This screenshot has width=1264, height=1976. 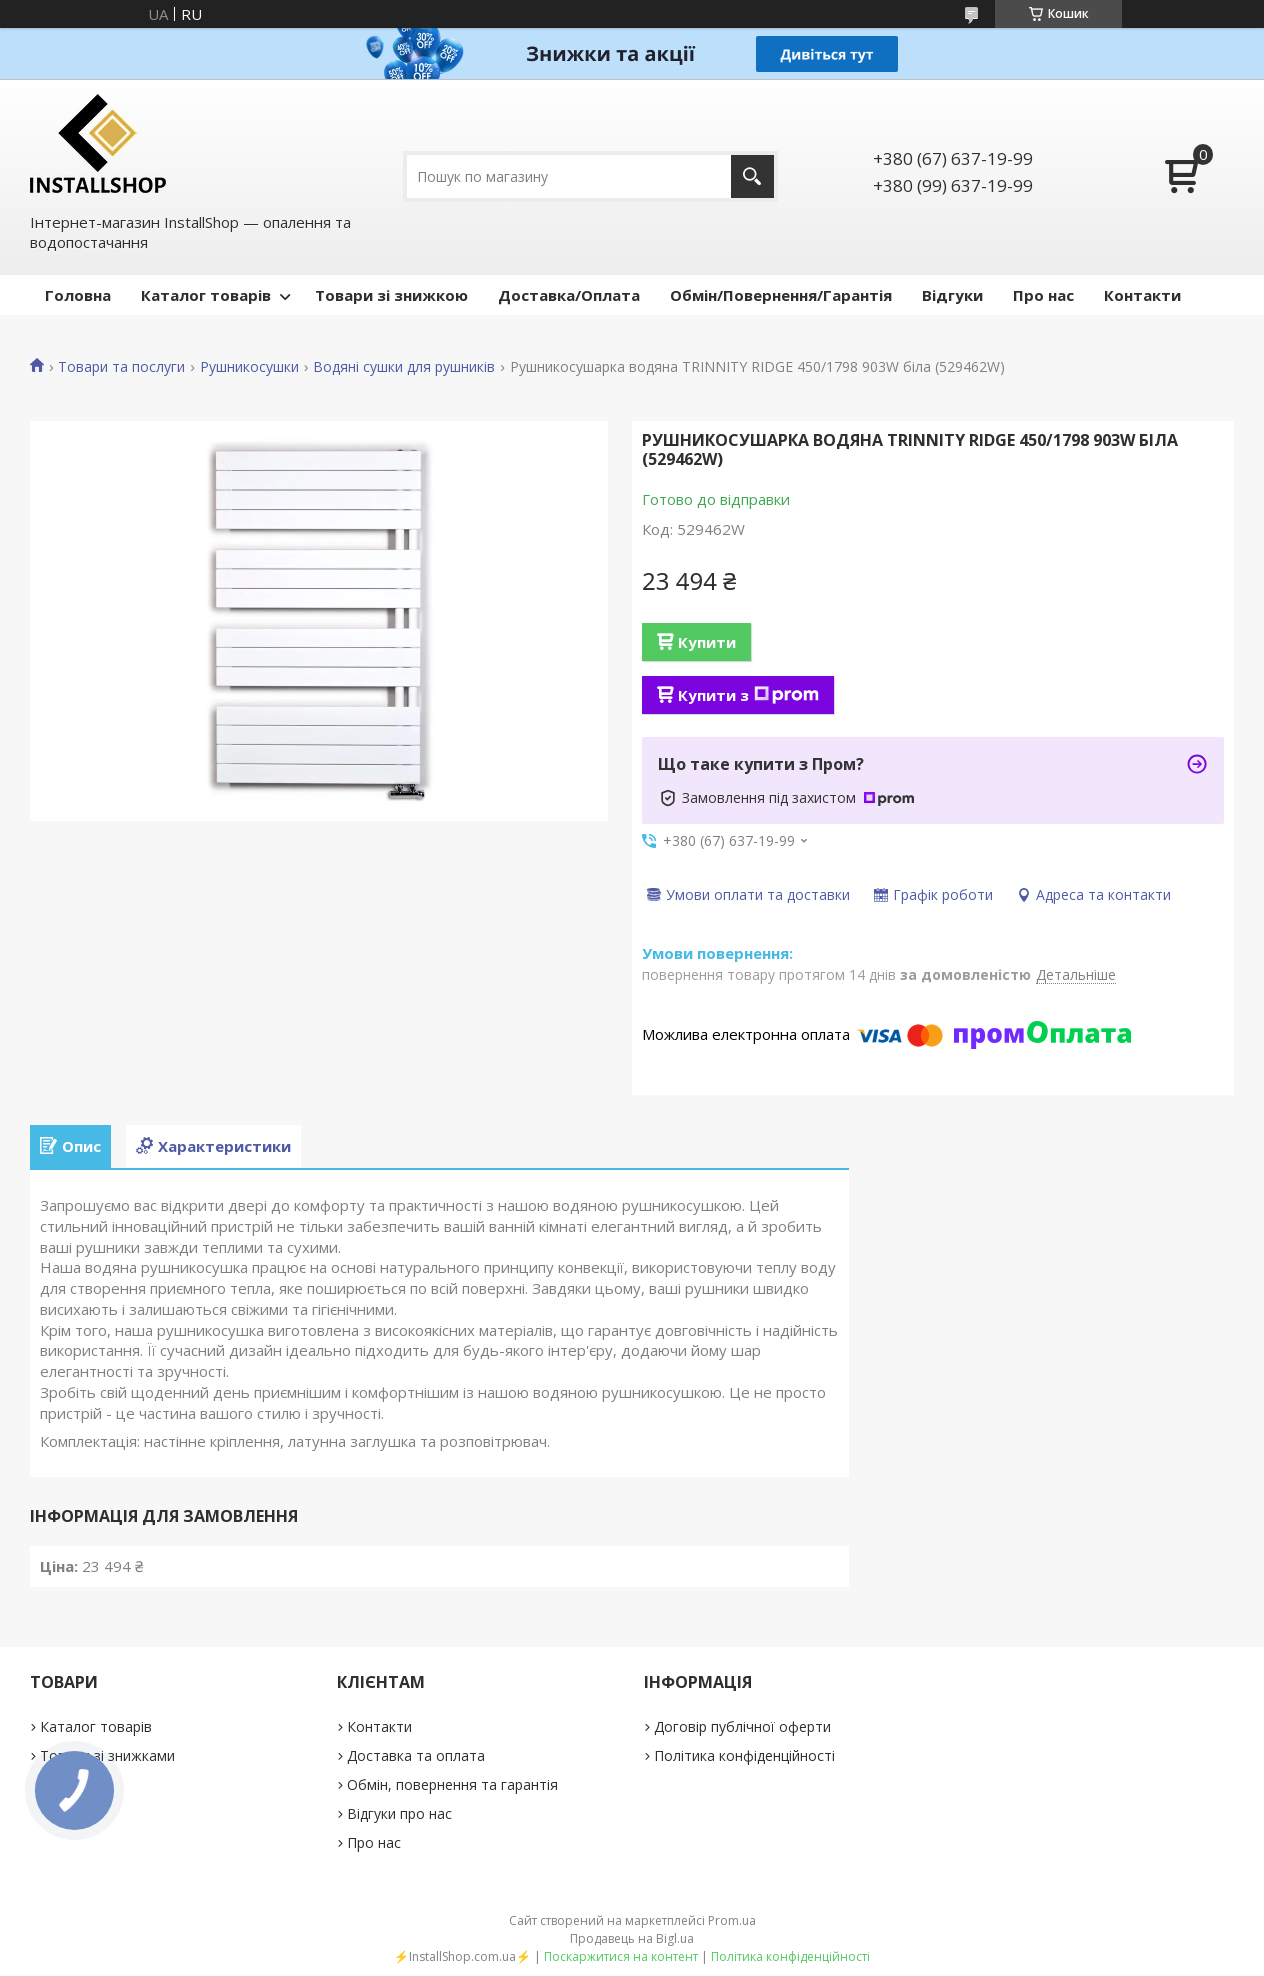 What do you see at coordinates (748, 695) in the screenshot?
I see `Купити з` at bounding box center [748, 695].